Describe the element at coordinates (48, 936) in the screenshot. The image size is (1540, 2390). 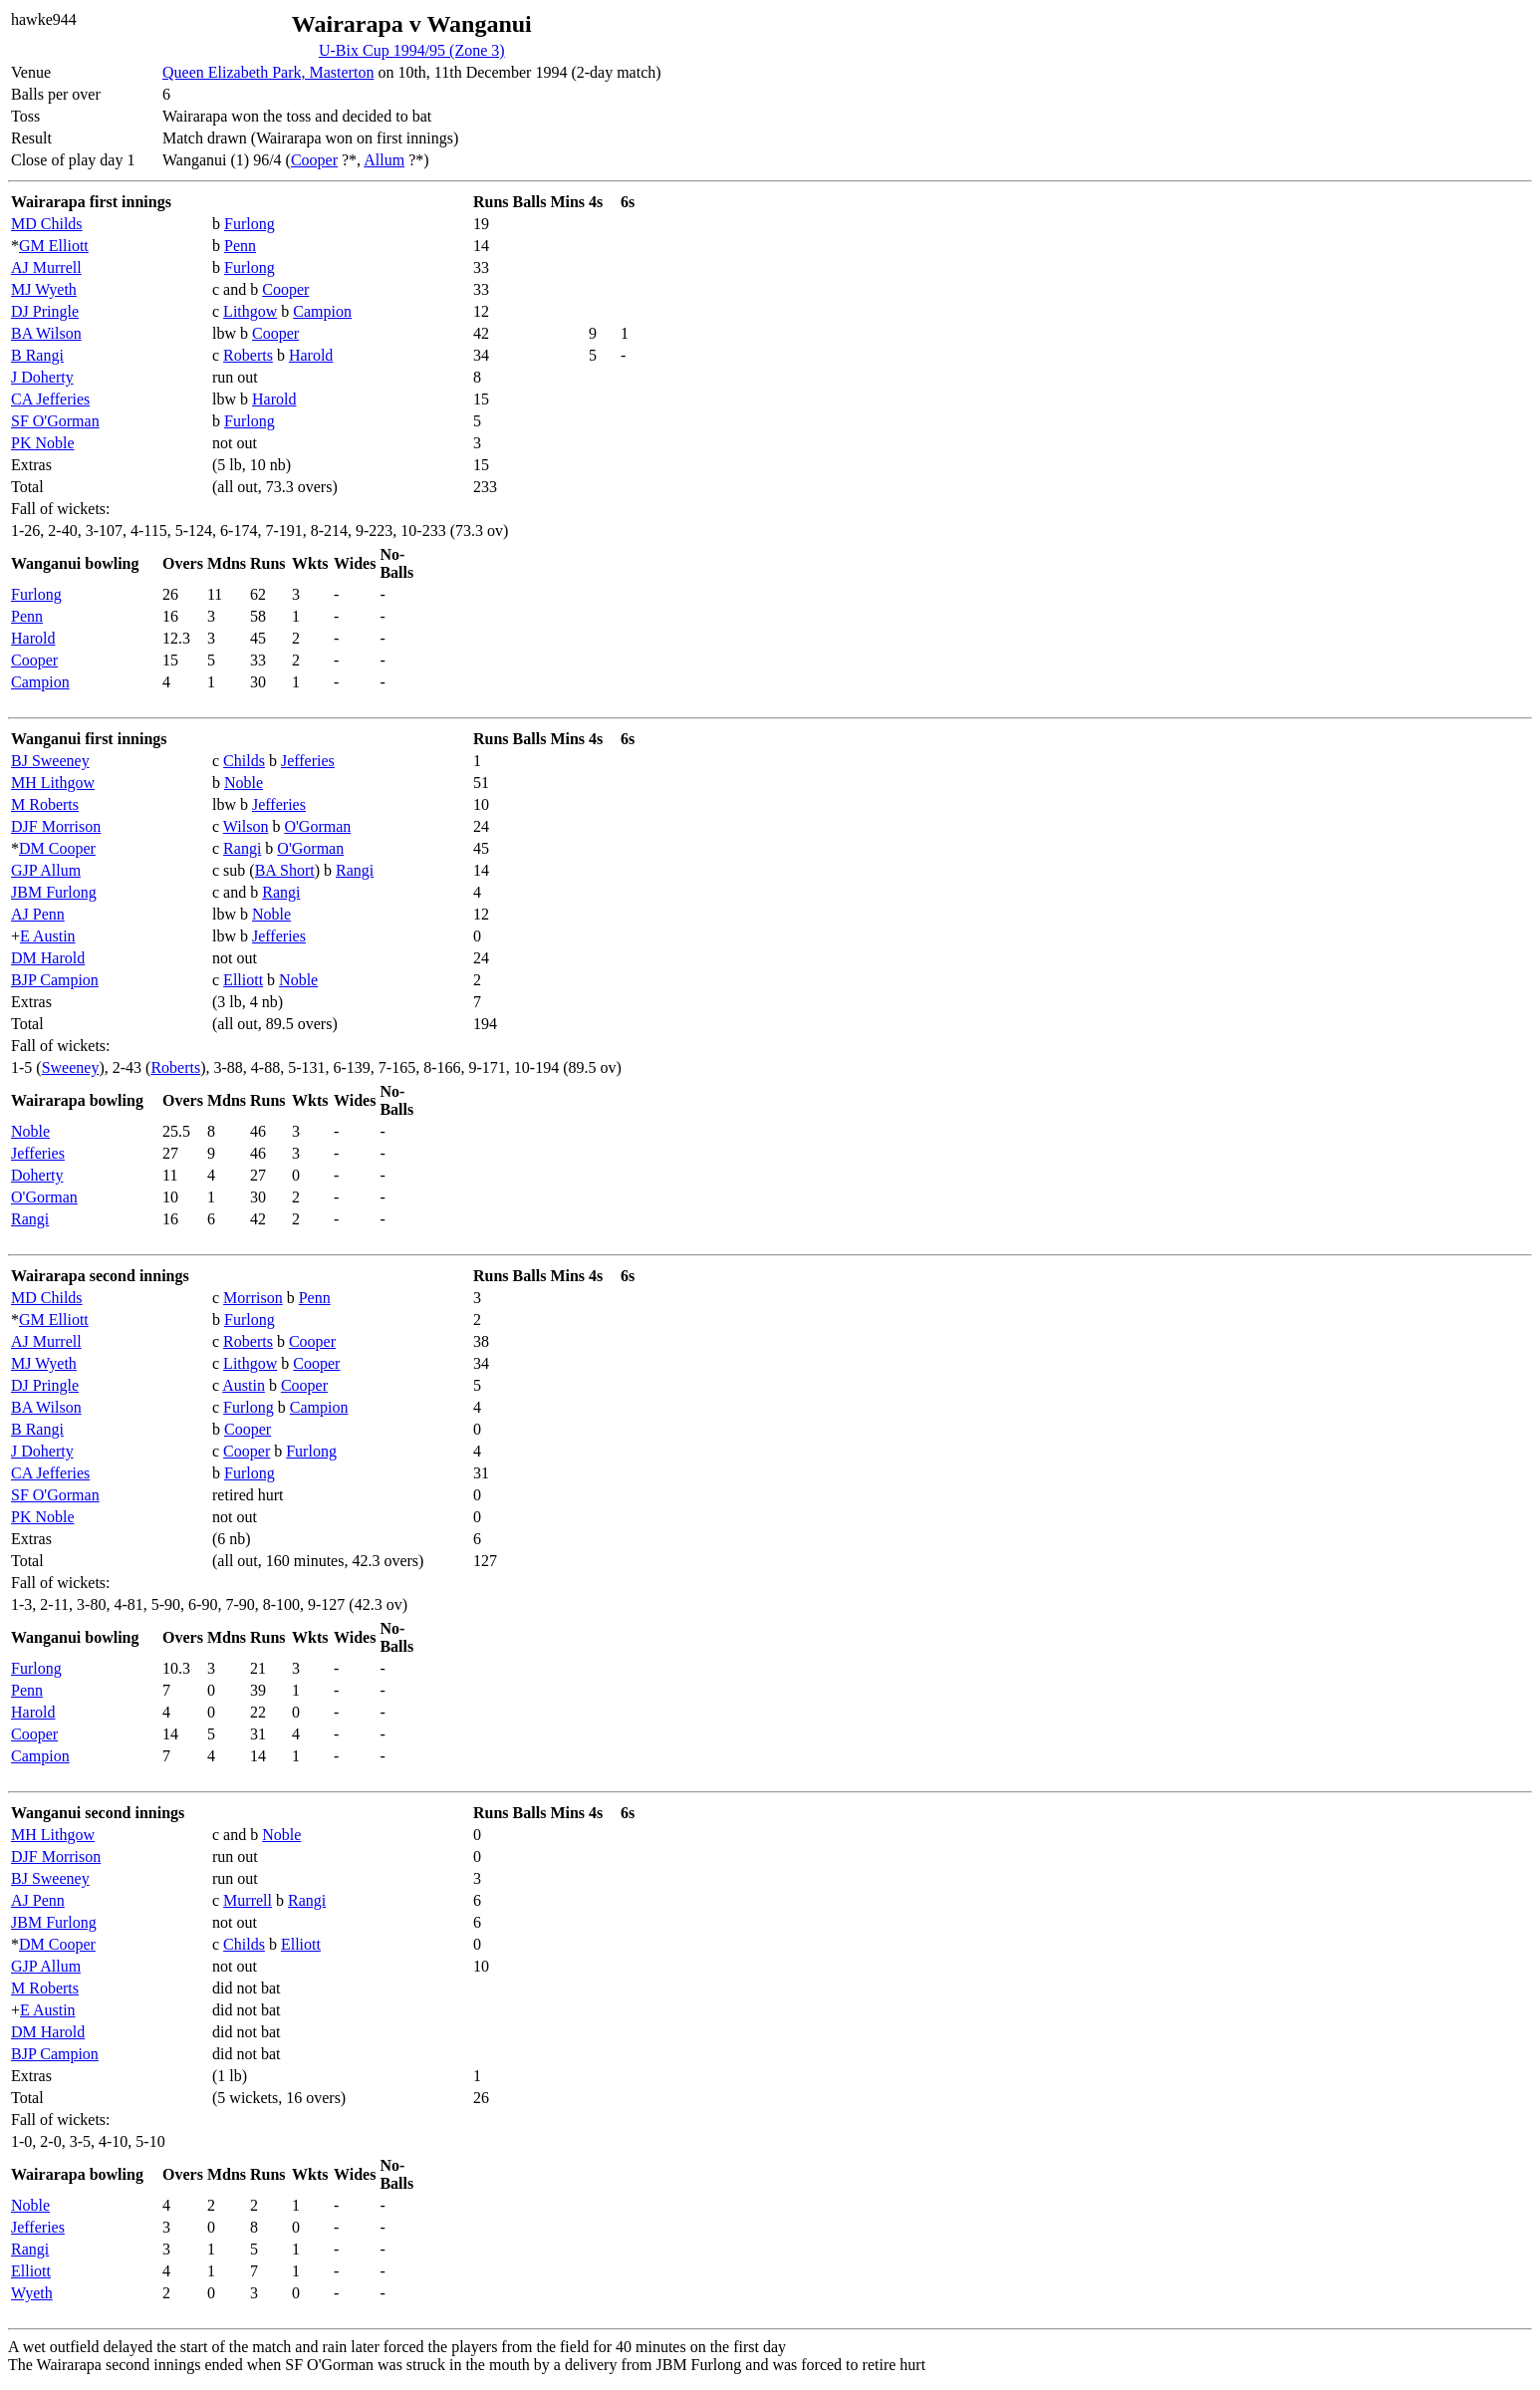
I see `E Austin` at that location.